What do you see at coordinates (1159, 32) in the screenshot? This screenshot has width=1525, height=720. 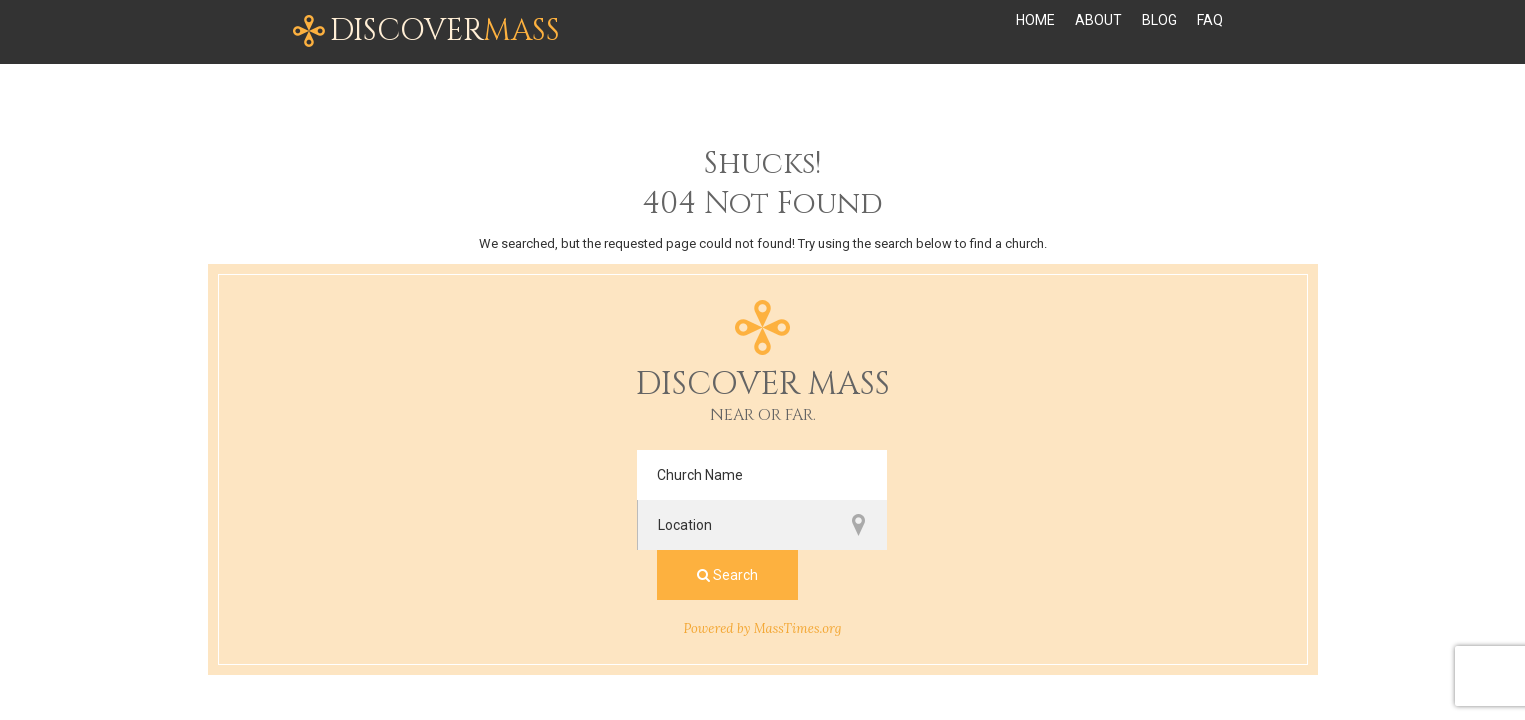 I see `Blog` at bounding box center [1159, 32].